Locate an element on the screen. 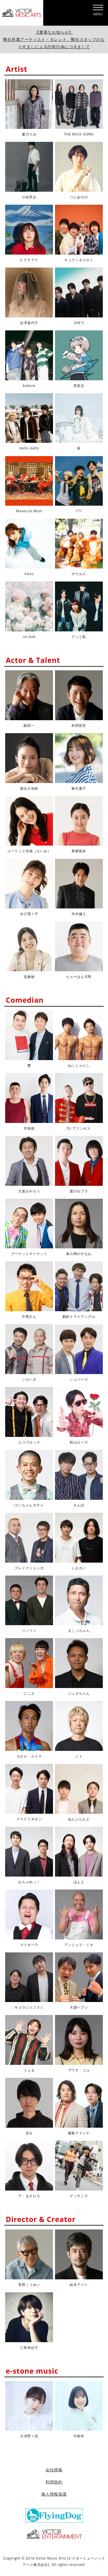 This screenshot has height=2576, width=108. 【重要なお知らせ】弊社所属アーティスト・タレント、弊社スタッフのなりすましによる詐欺行為につきまして is located at coordinates (54, 39).